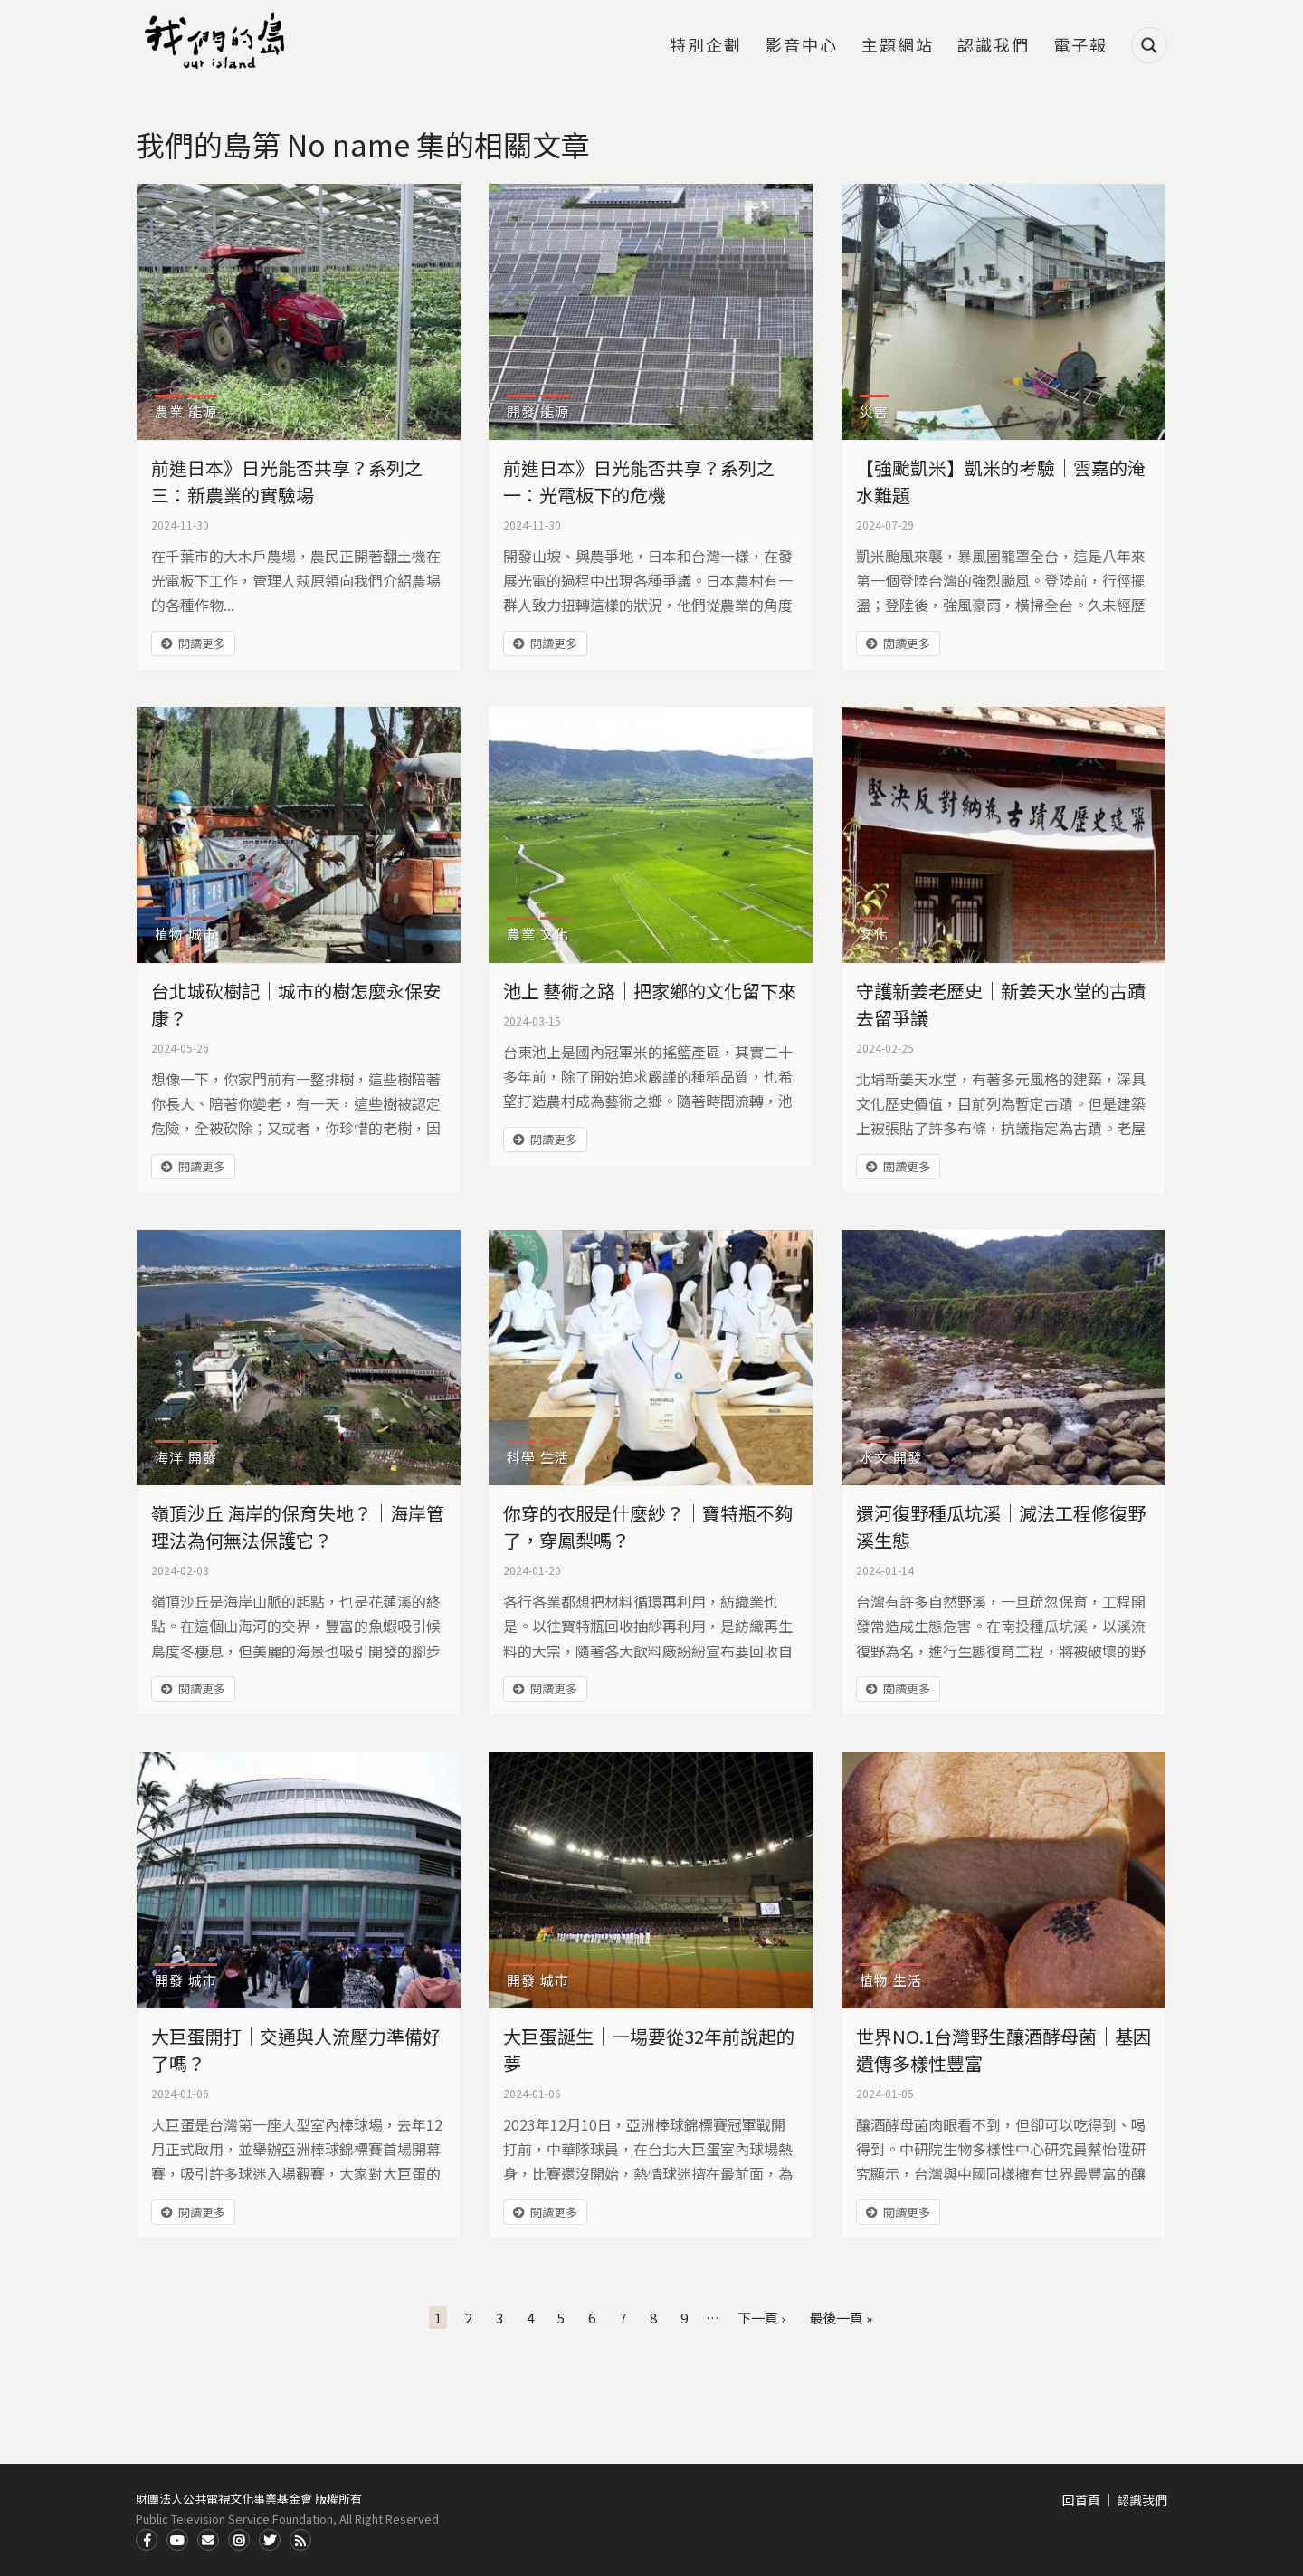 This screenshot has width=1303, height=2576. I want to click on 能源, so click(202, 411).